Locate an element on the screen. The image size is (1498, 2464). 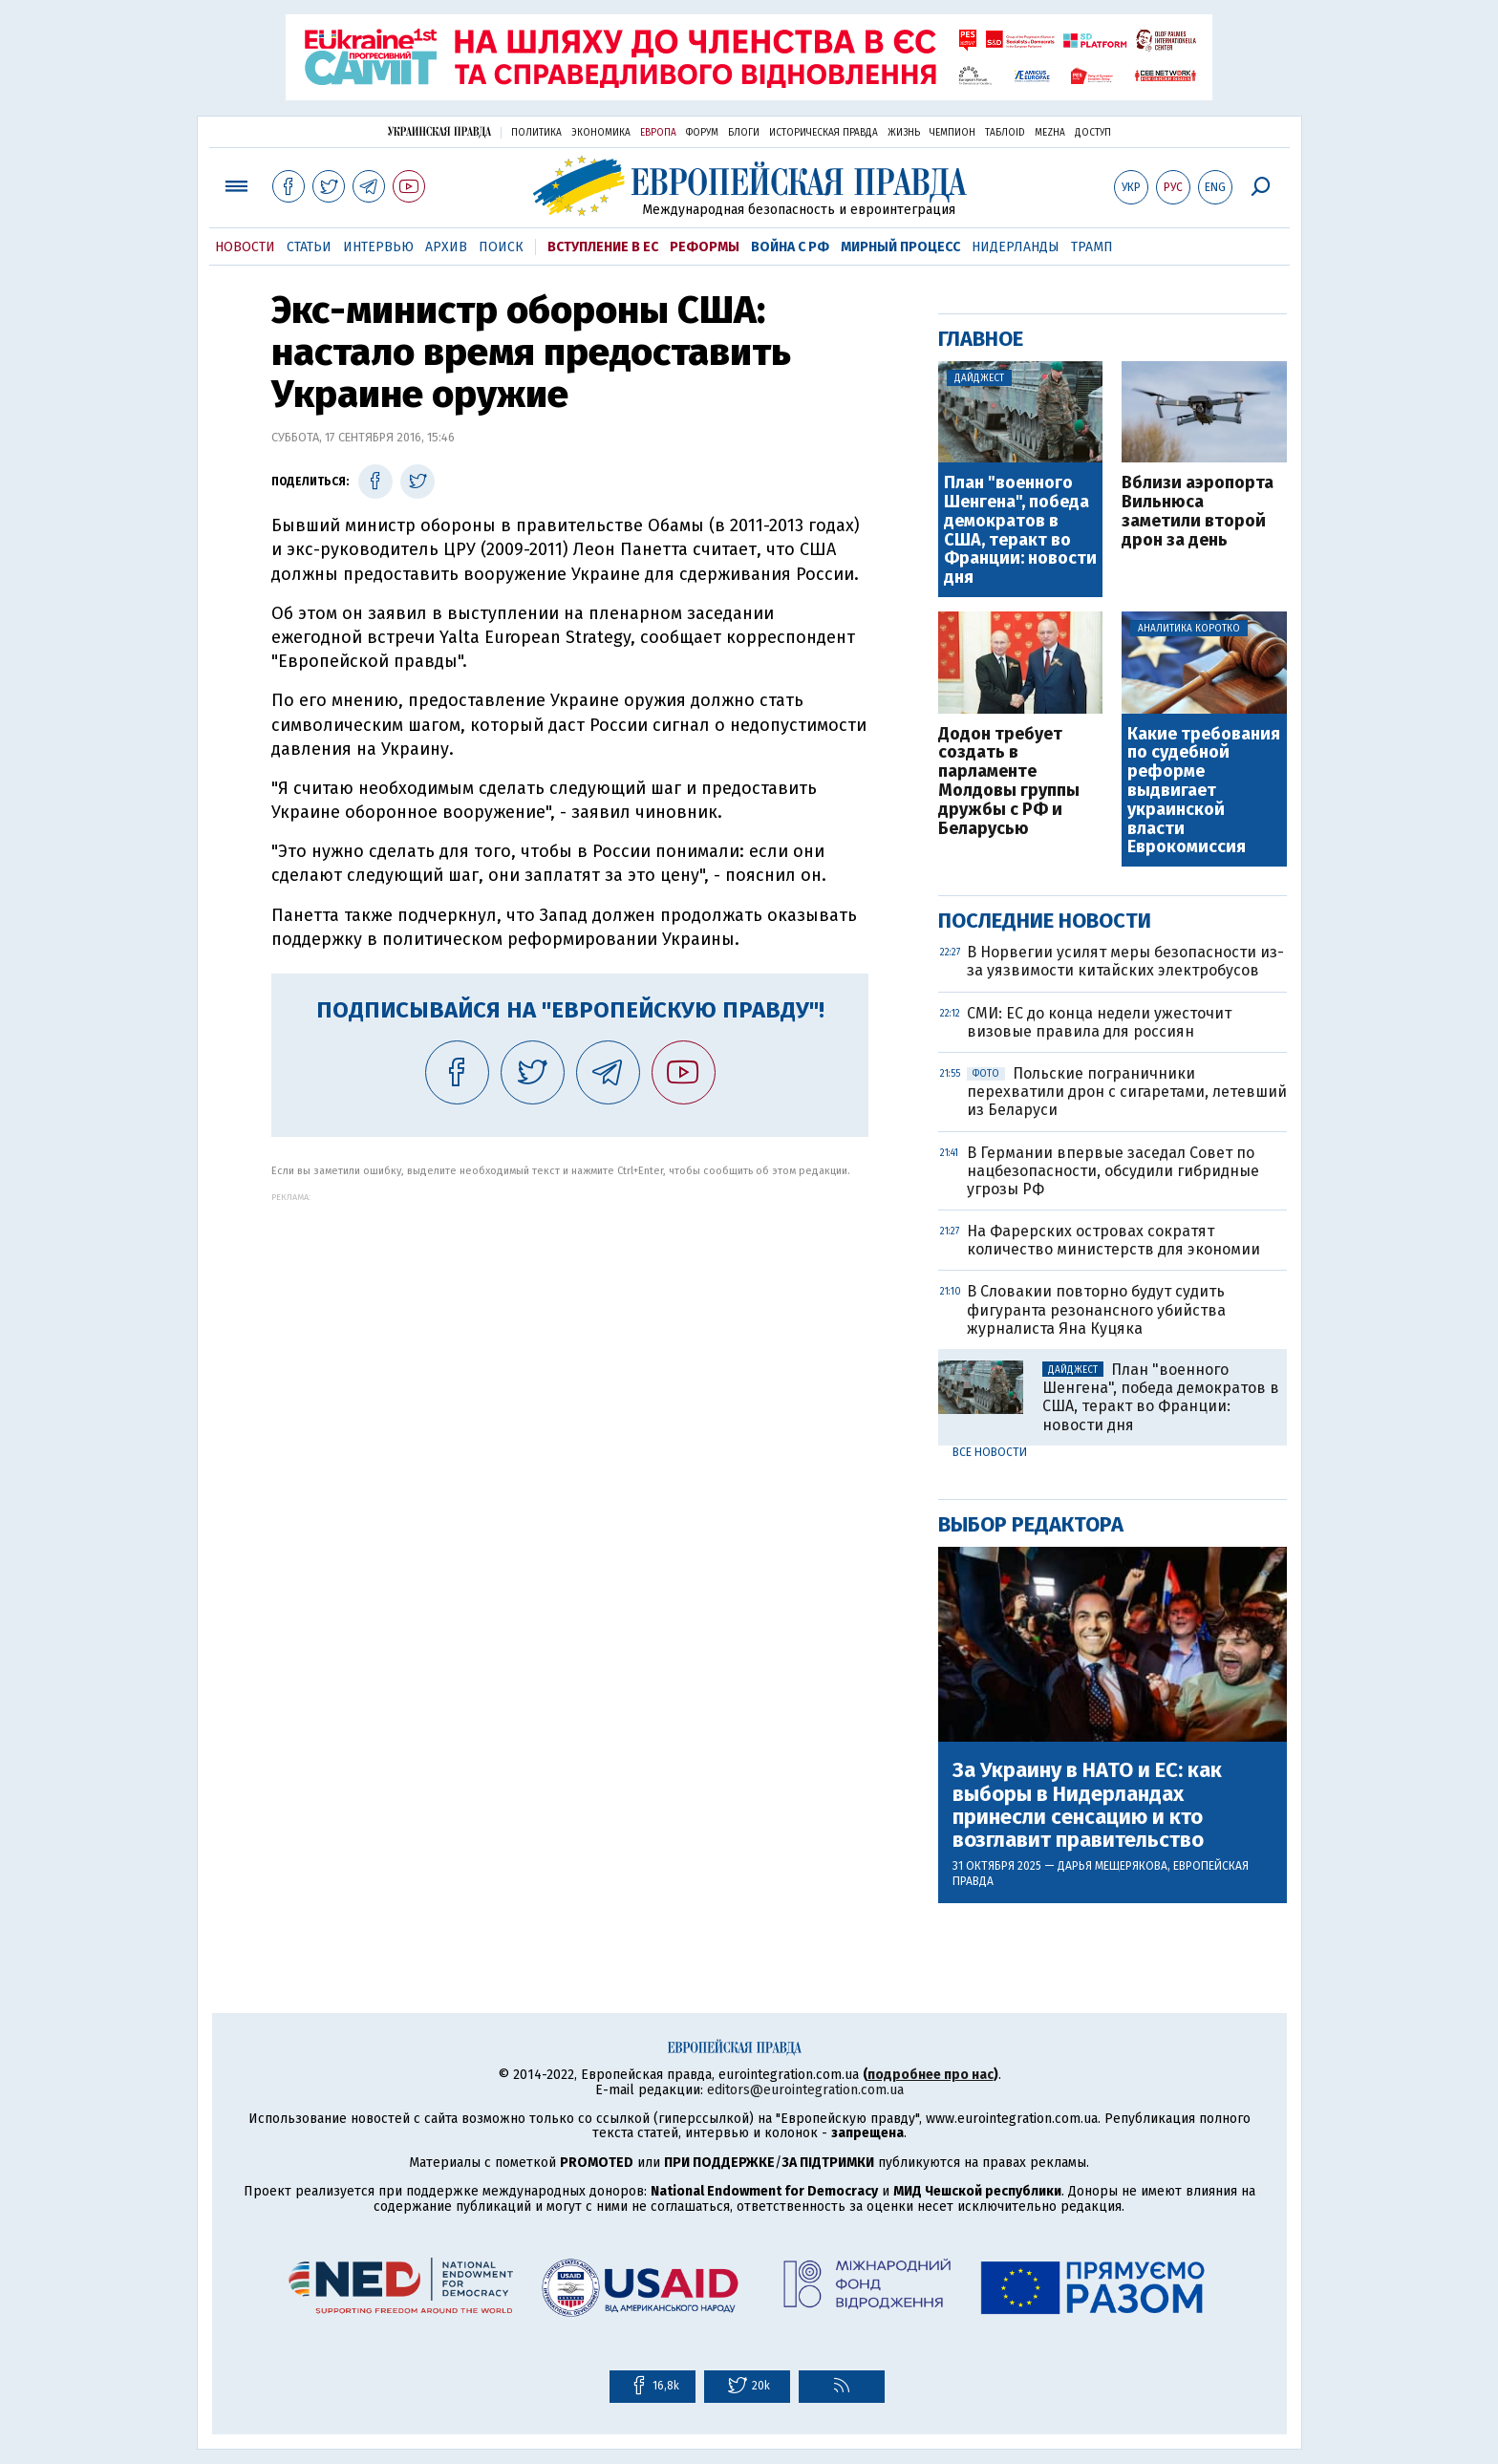
В Словакии повторно будут судить фигуранта резонансного убийства журналиста Яна Куцяка is located at coordinates (1096, 1309).